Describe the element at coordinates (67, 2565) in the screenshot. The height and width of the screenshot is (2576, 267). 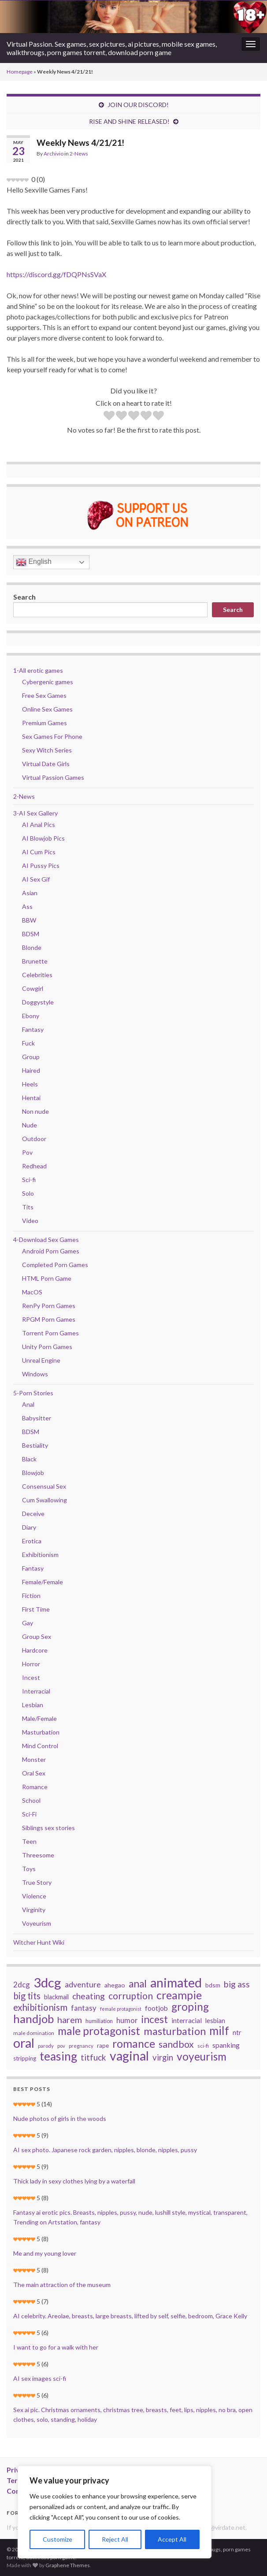
I see `Graphene Themes` at that location.